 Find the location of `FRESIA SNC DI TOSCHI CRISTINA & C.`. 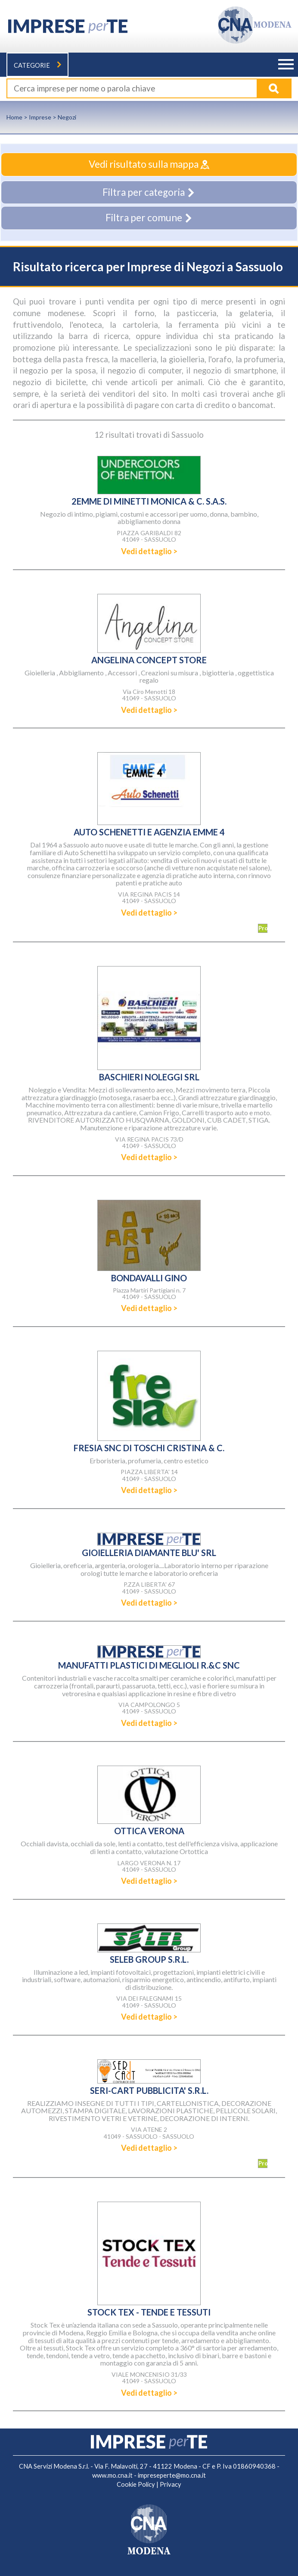

FRESIA SNC DI TOSCHI CRISTINA & C. is located at coordinates (149, 1448).